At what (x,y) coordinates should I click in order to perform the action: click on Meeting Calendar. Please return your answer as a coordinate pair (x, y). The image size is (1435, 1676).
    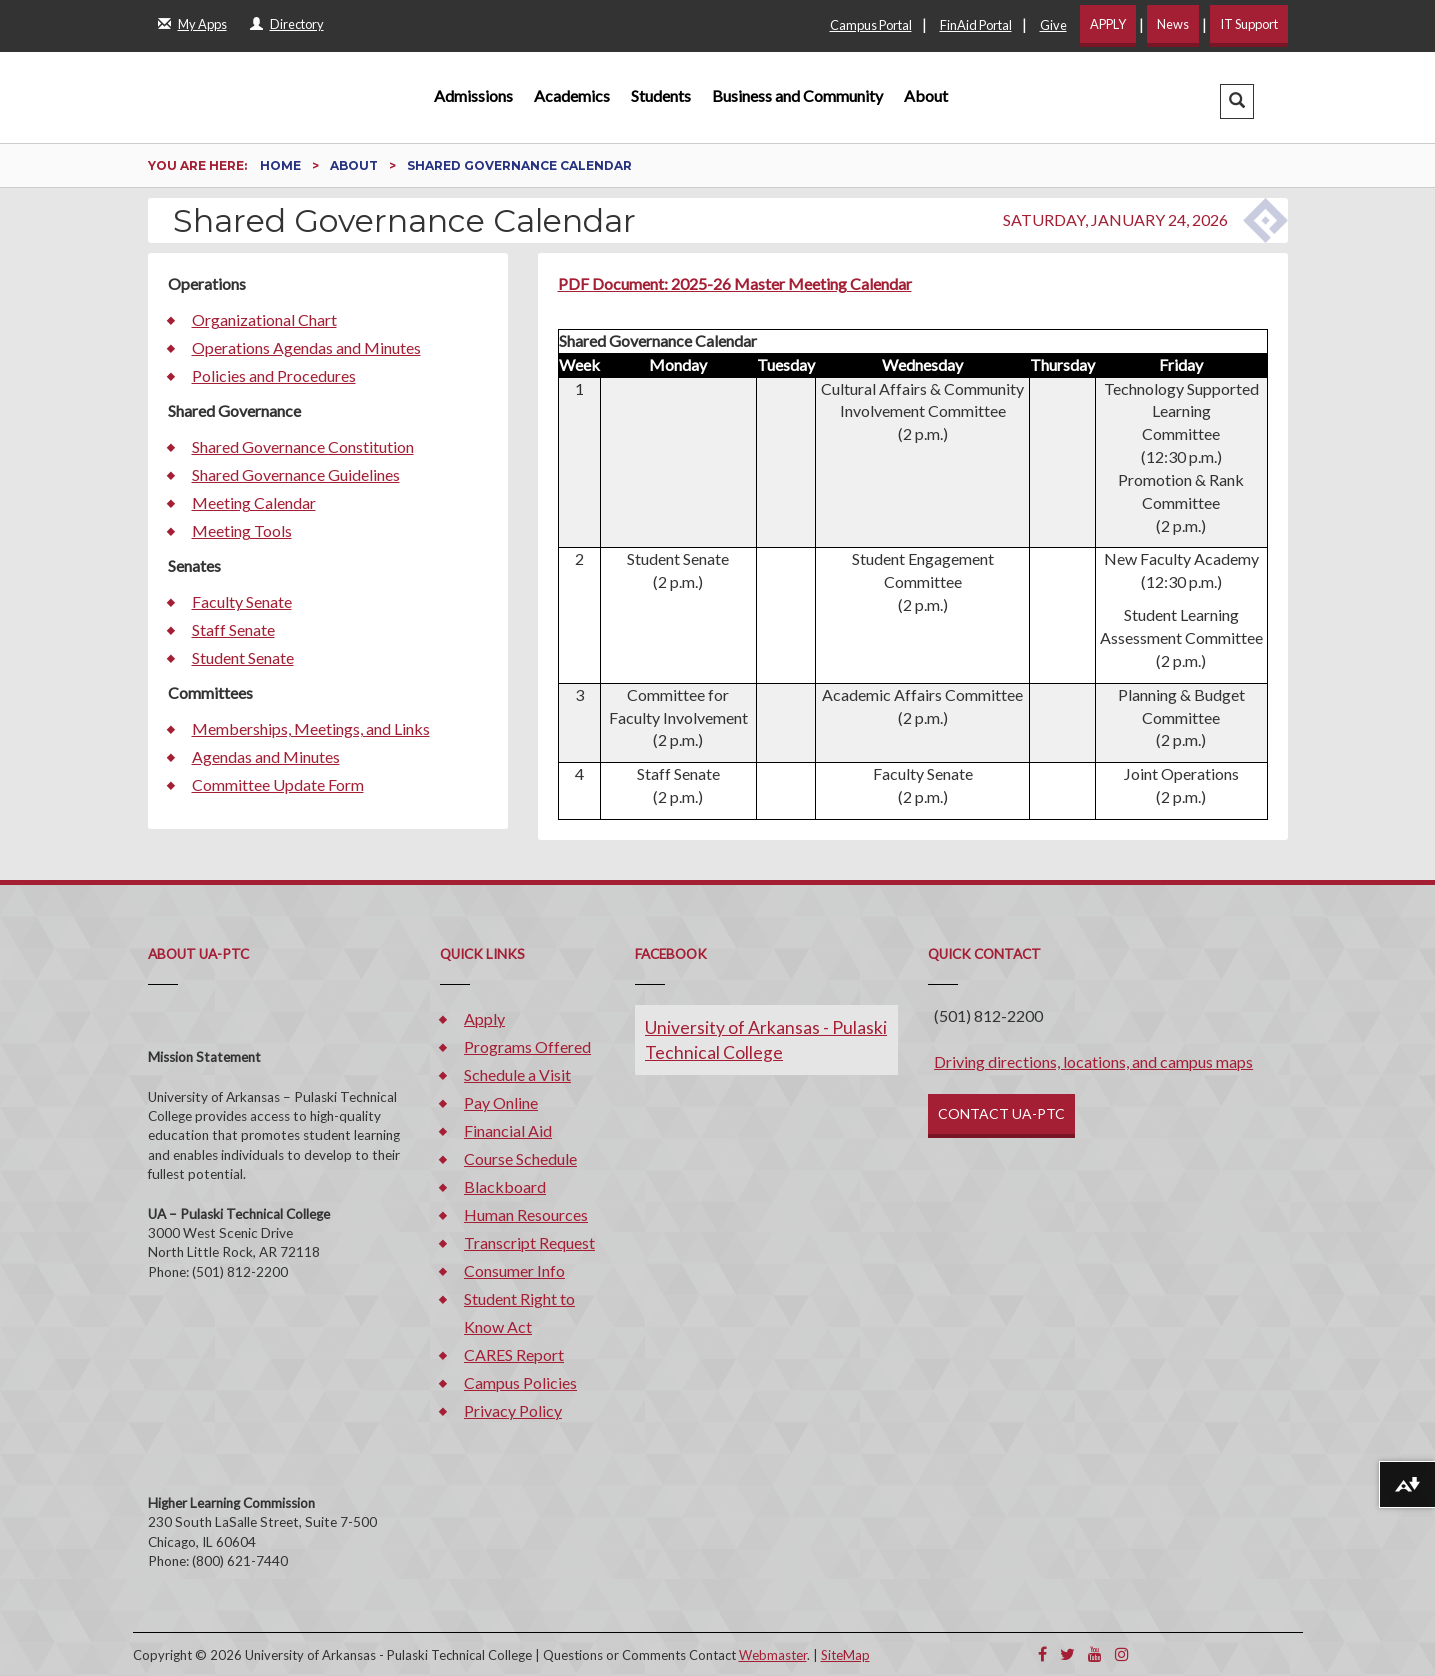
    Looking at the image, I should click on (254, 502).